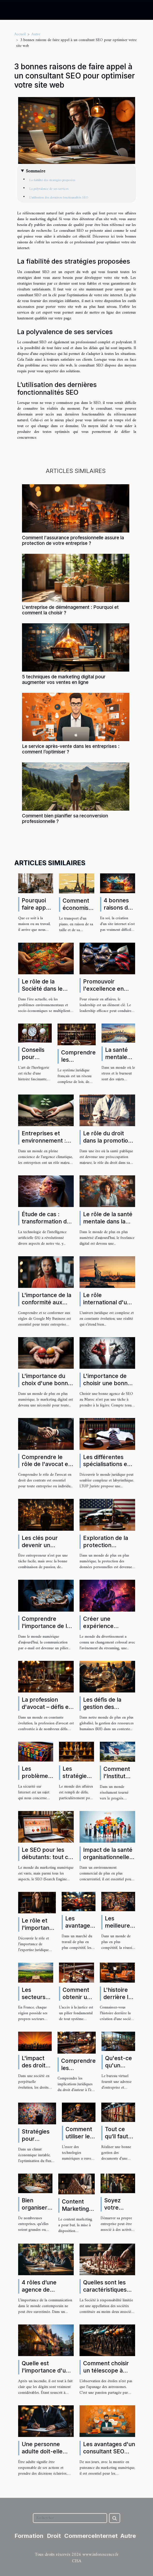  I want to click on Formation, so click(29, 2535).